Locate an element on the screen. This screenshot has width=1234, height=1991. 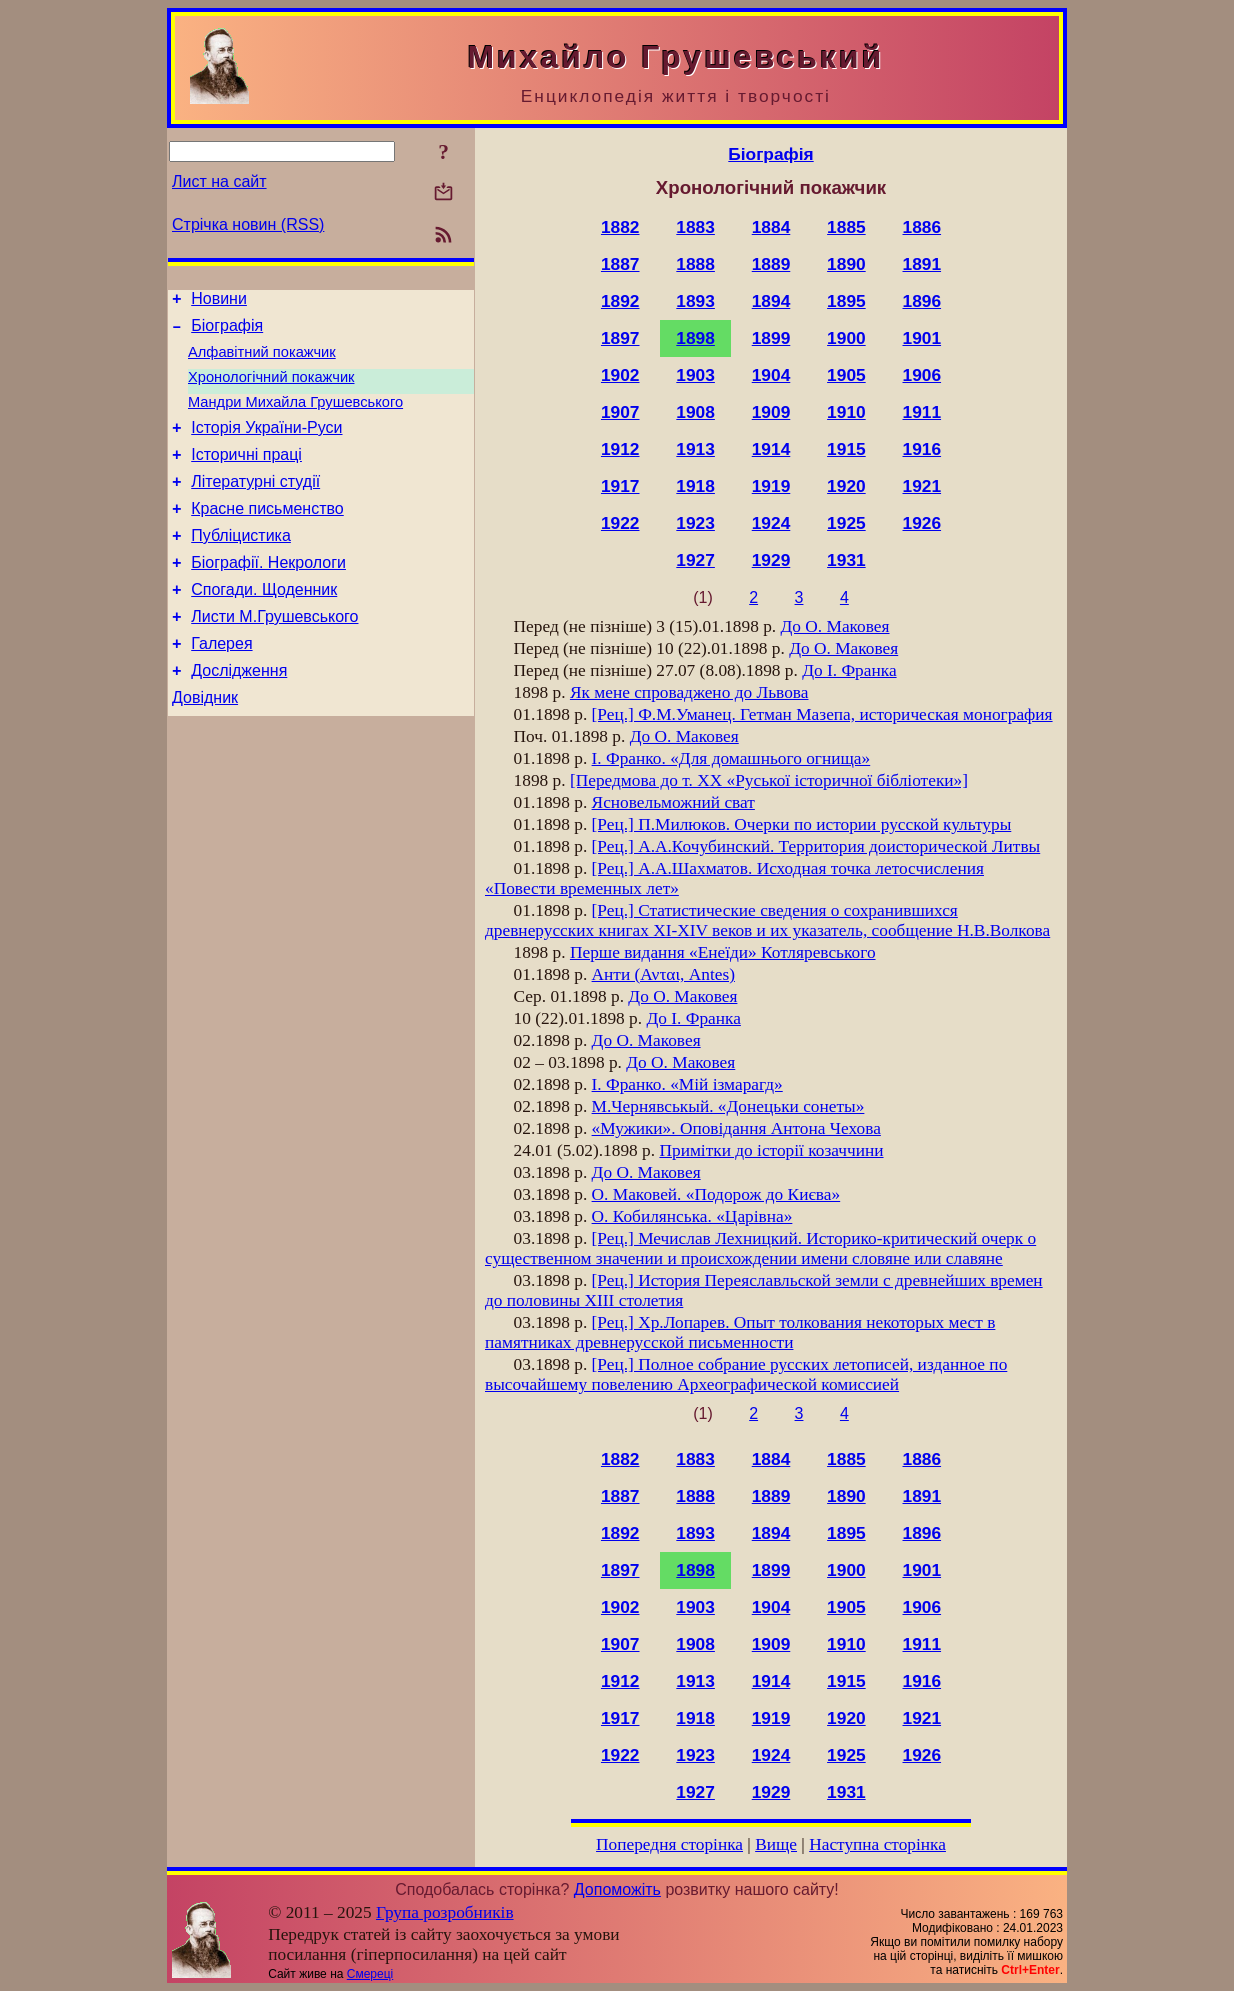
1883 is located at coordinates (695, 227).